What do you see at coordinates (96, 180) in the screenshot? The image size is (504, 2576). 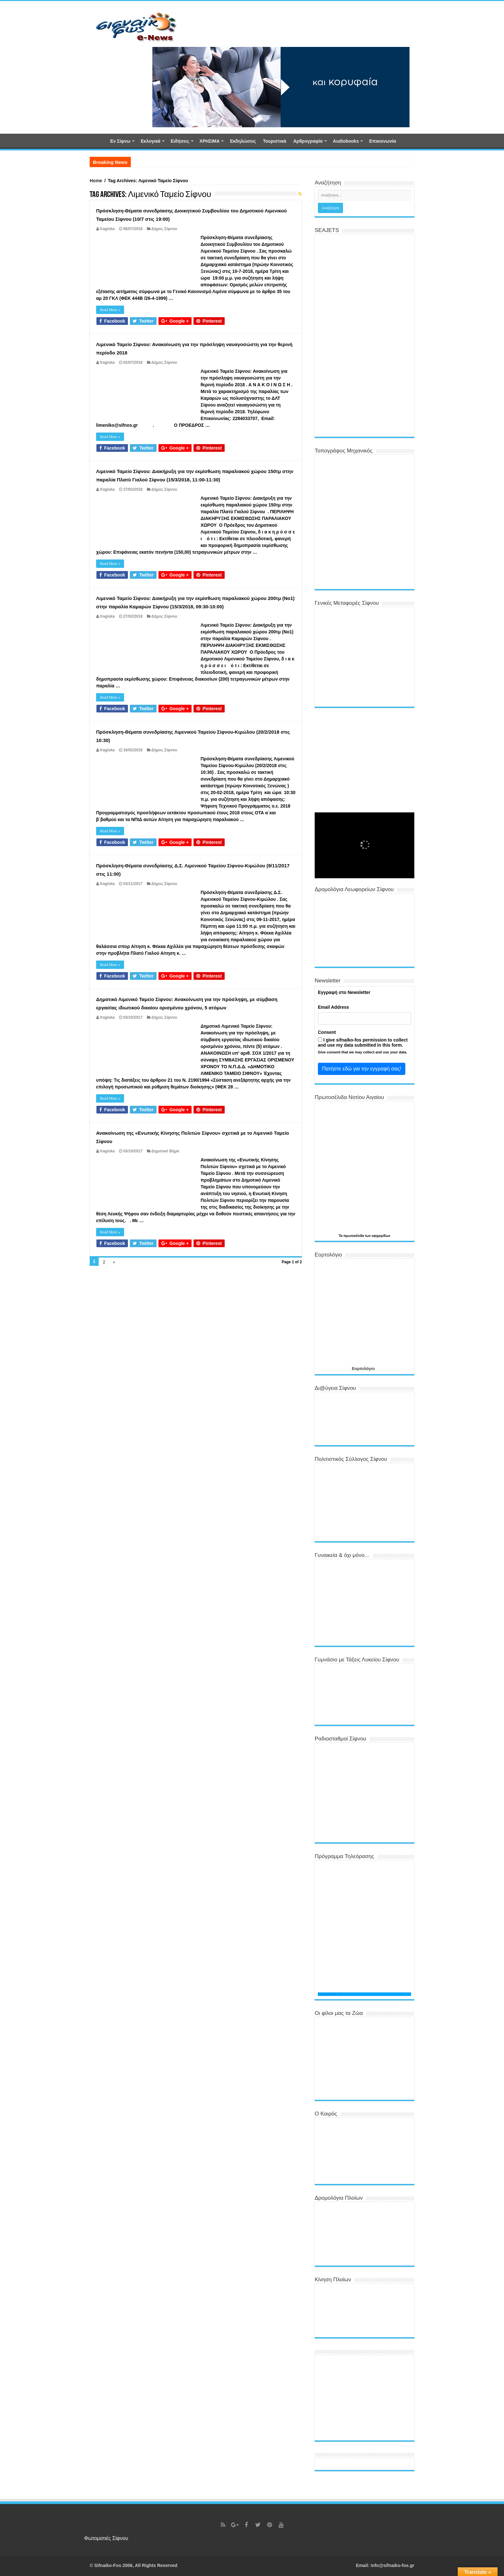 I see `Home` at bounding box center [96, 180].